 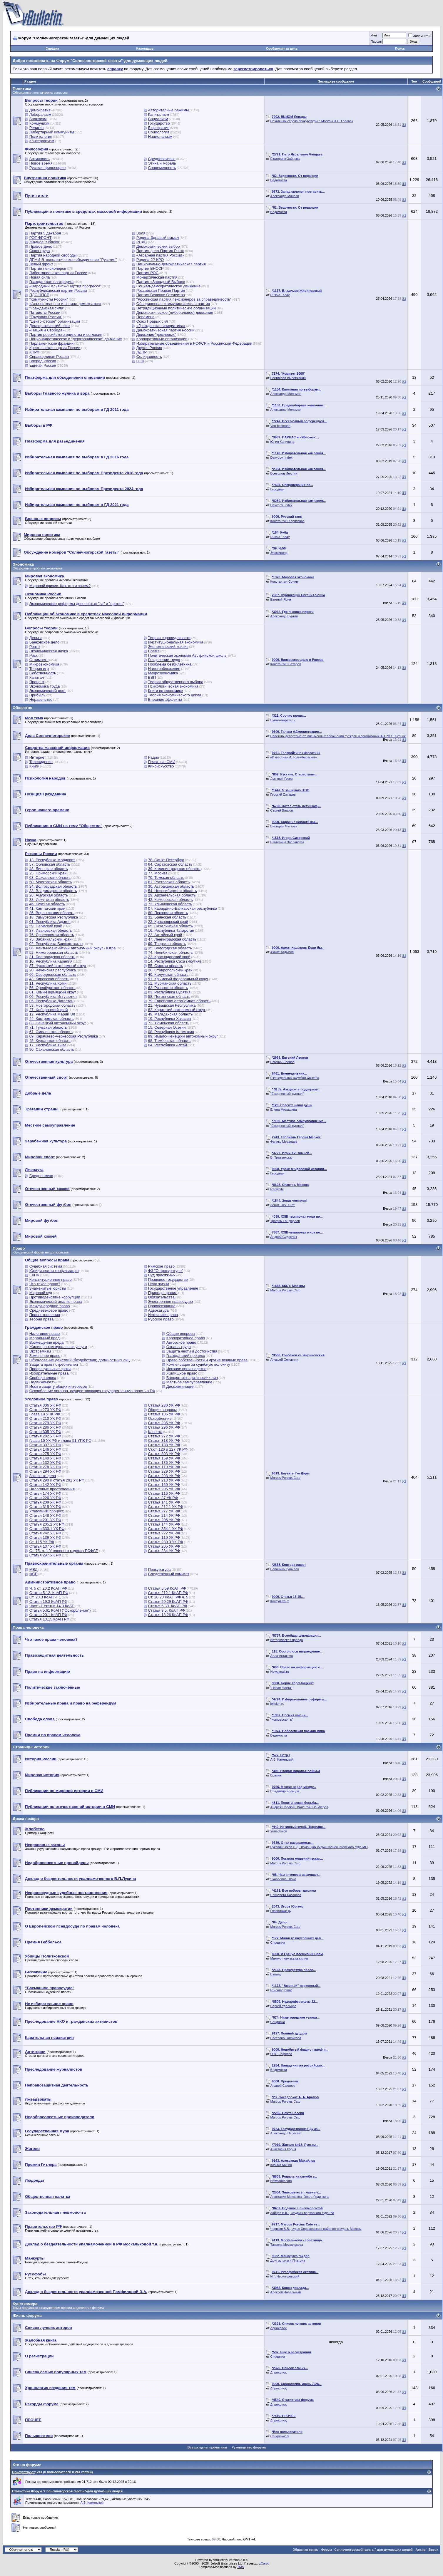 I want to click on Налогообложение, so click(x=164, y=668).